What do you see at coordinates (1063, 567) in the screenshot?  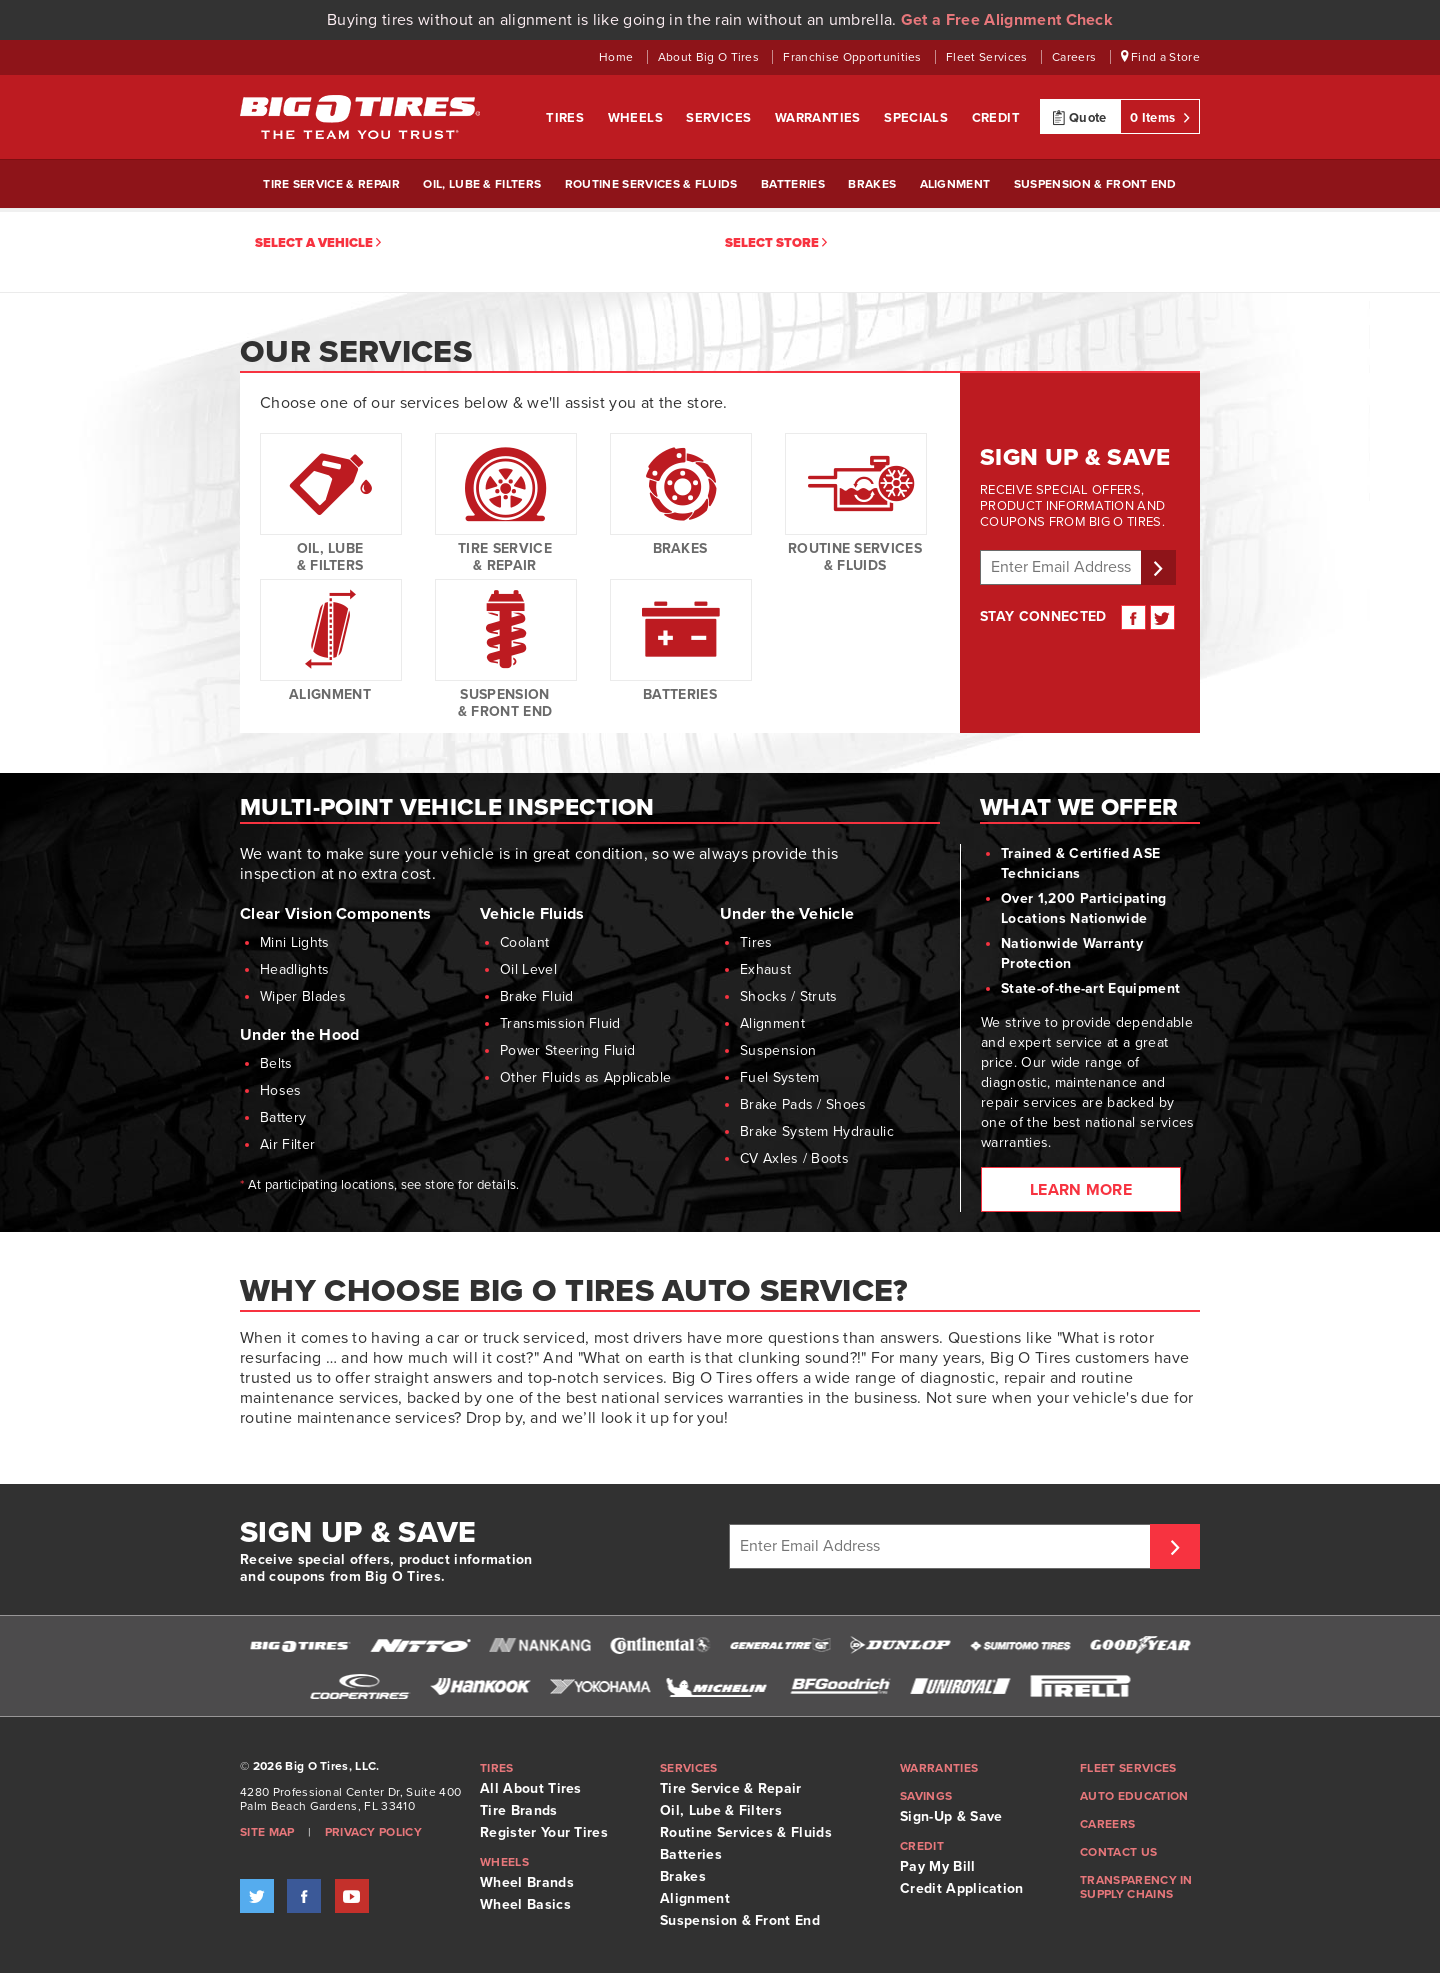 I see `[Enter email address]` at bounding box center [1063, 567].